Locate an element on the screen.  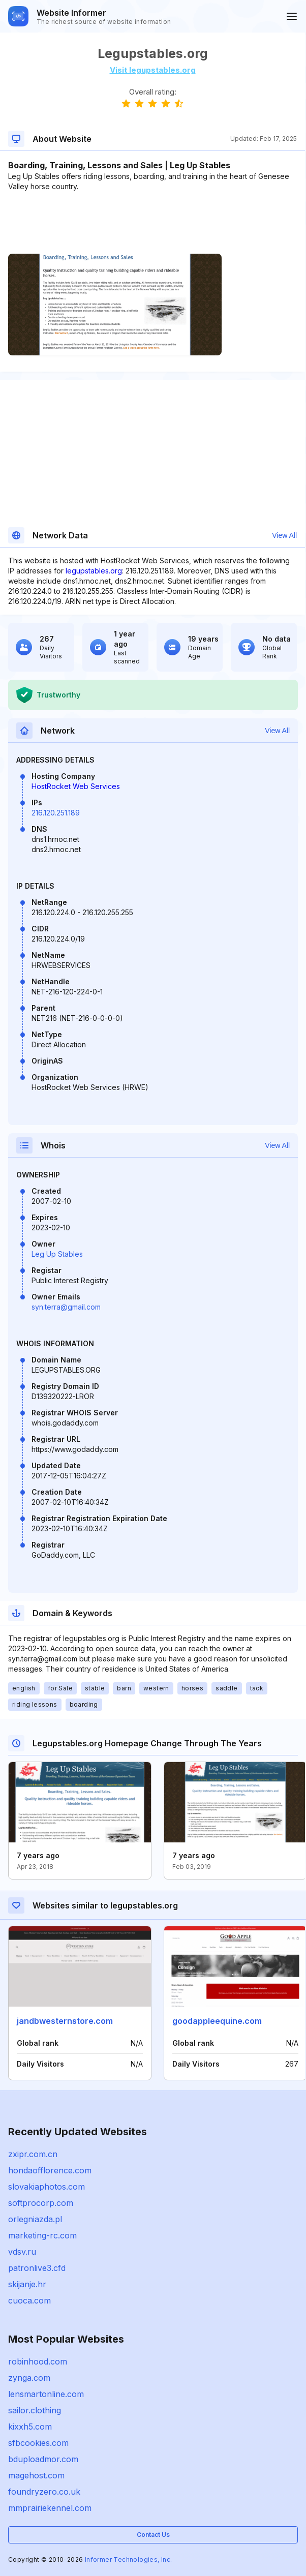
foundryzero.co.uk is located at coordinates (44, 2492).